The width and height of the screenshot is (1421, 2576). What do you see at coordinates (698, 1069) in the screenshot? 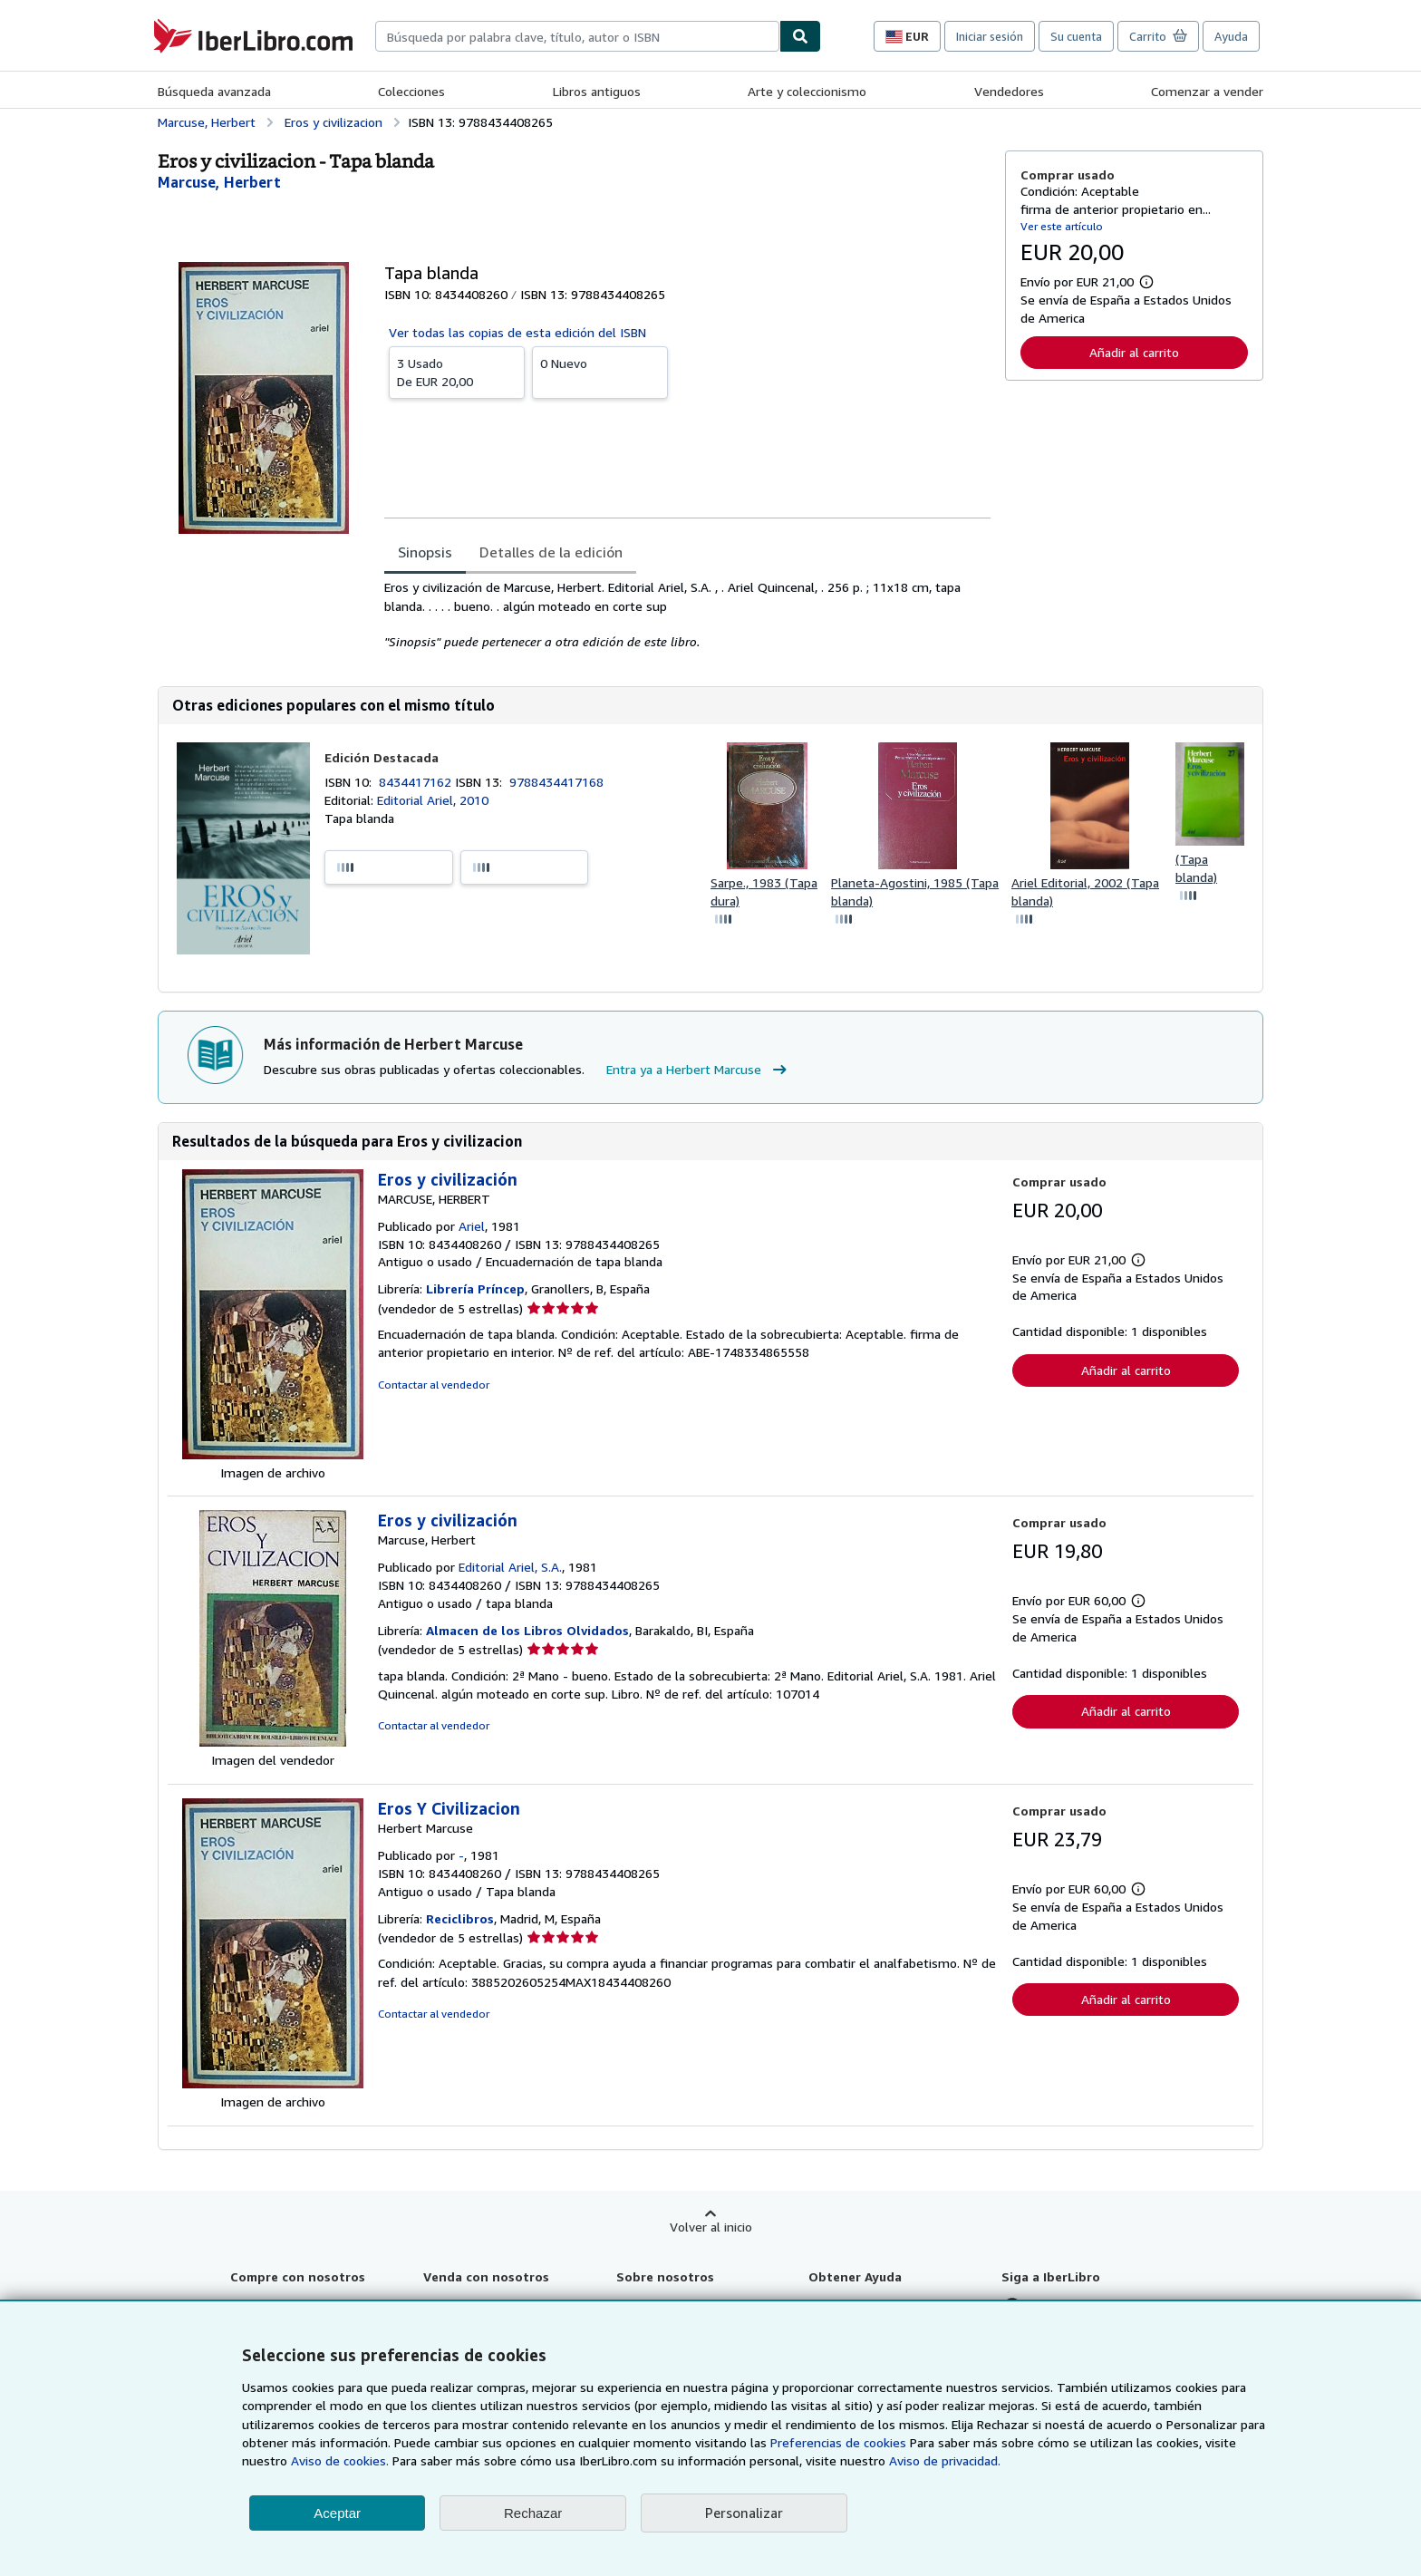
I see `Entra ya a Herbert Marcuse` at bounding box center [698, 1069].